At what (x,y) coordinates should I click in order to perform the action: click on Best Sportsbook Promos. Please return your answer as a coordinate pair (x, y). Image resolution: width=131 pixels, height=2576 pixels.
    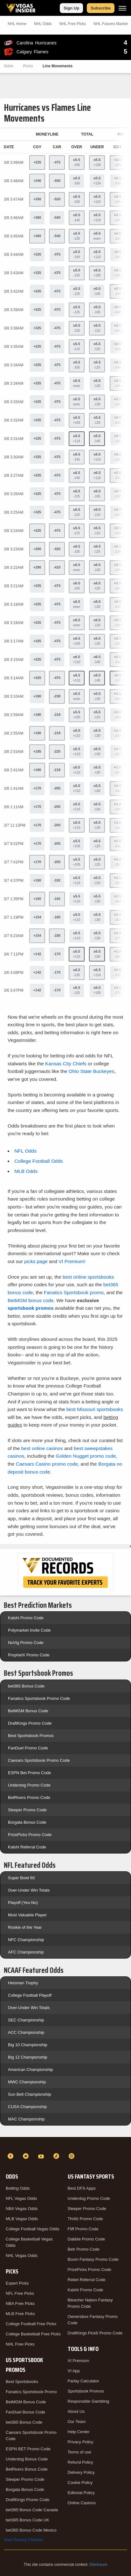
    Looking at the image, I should click on (31, 1735).